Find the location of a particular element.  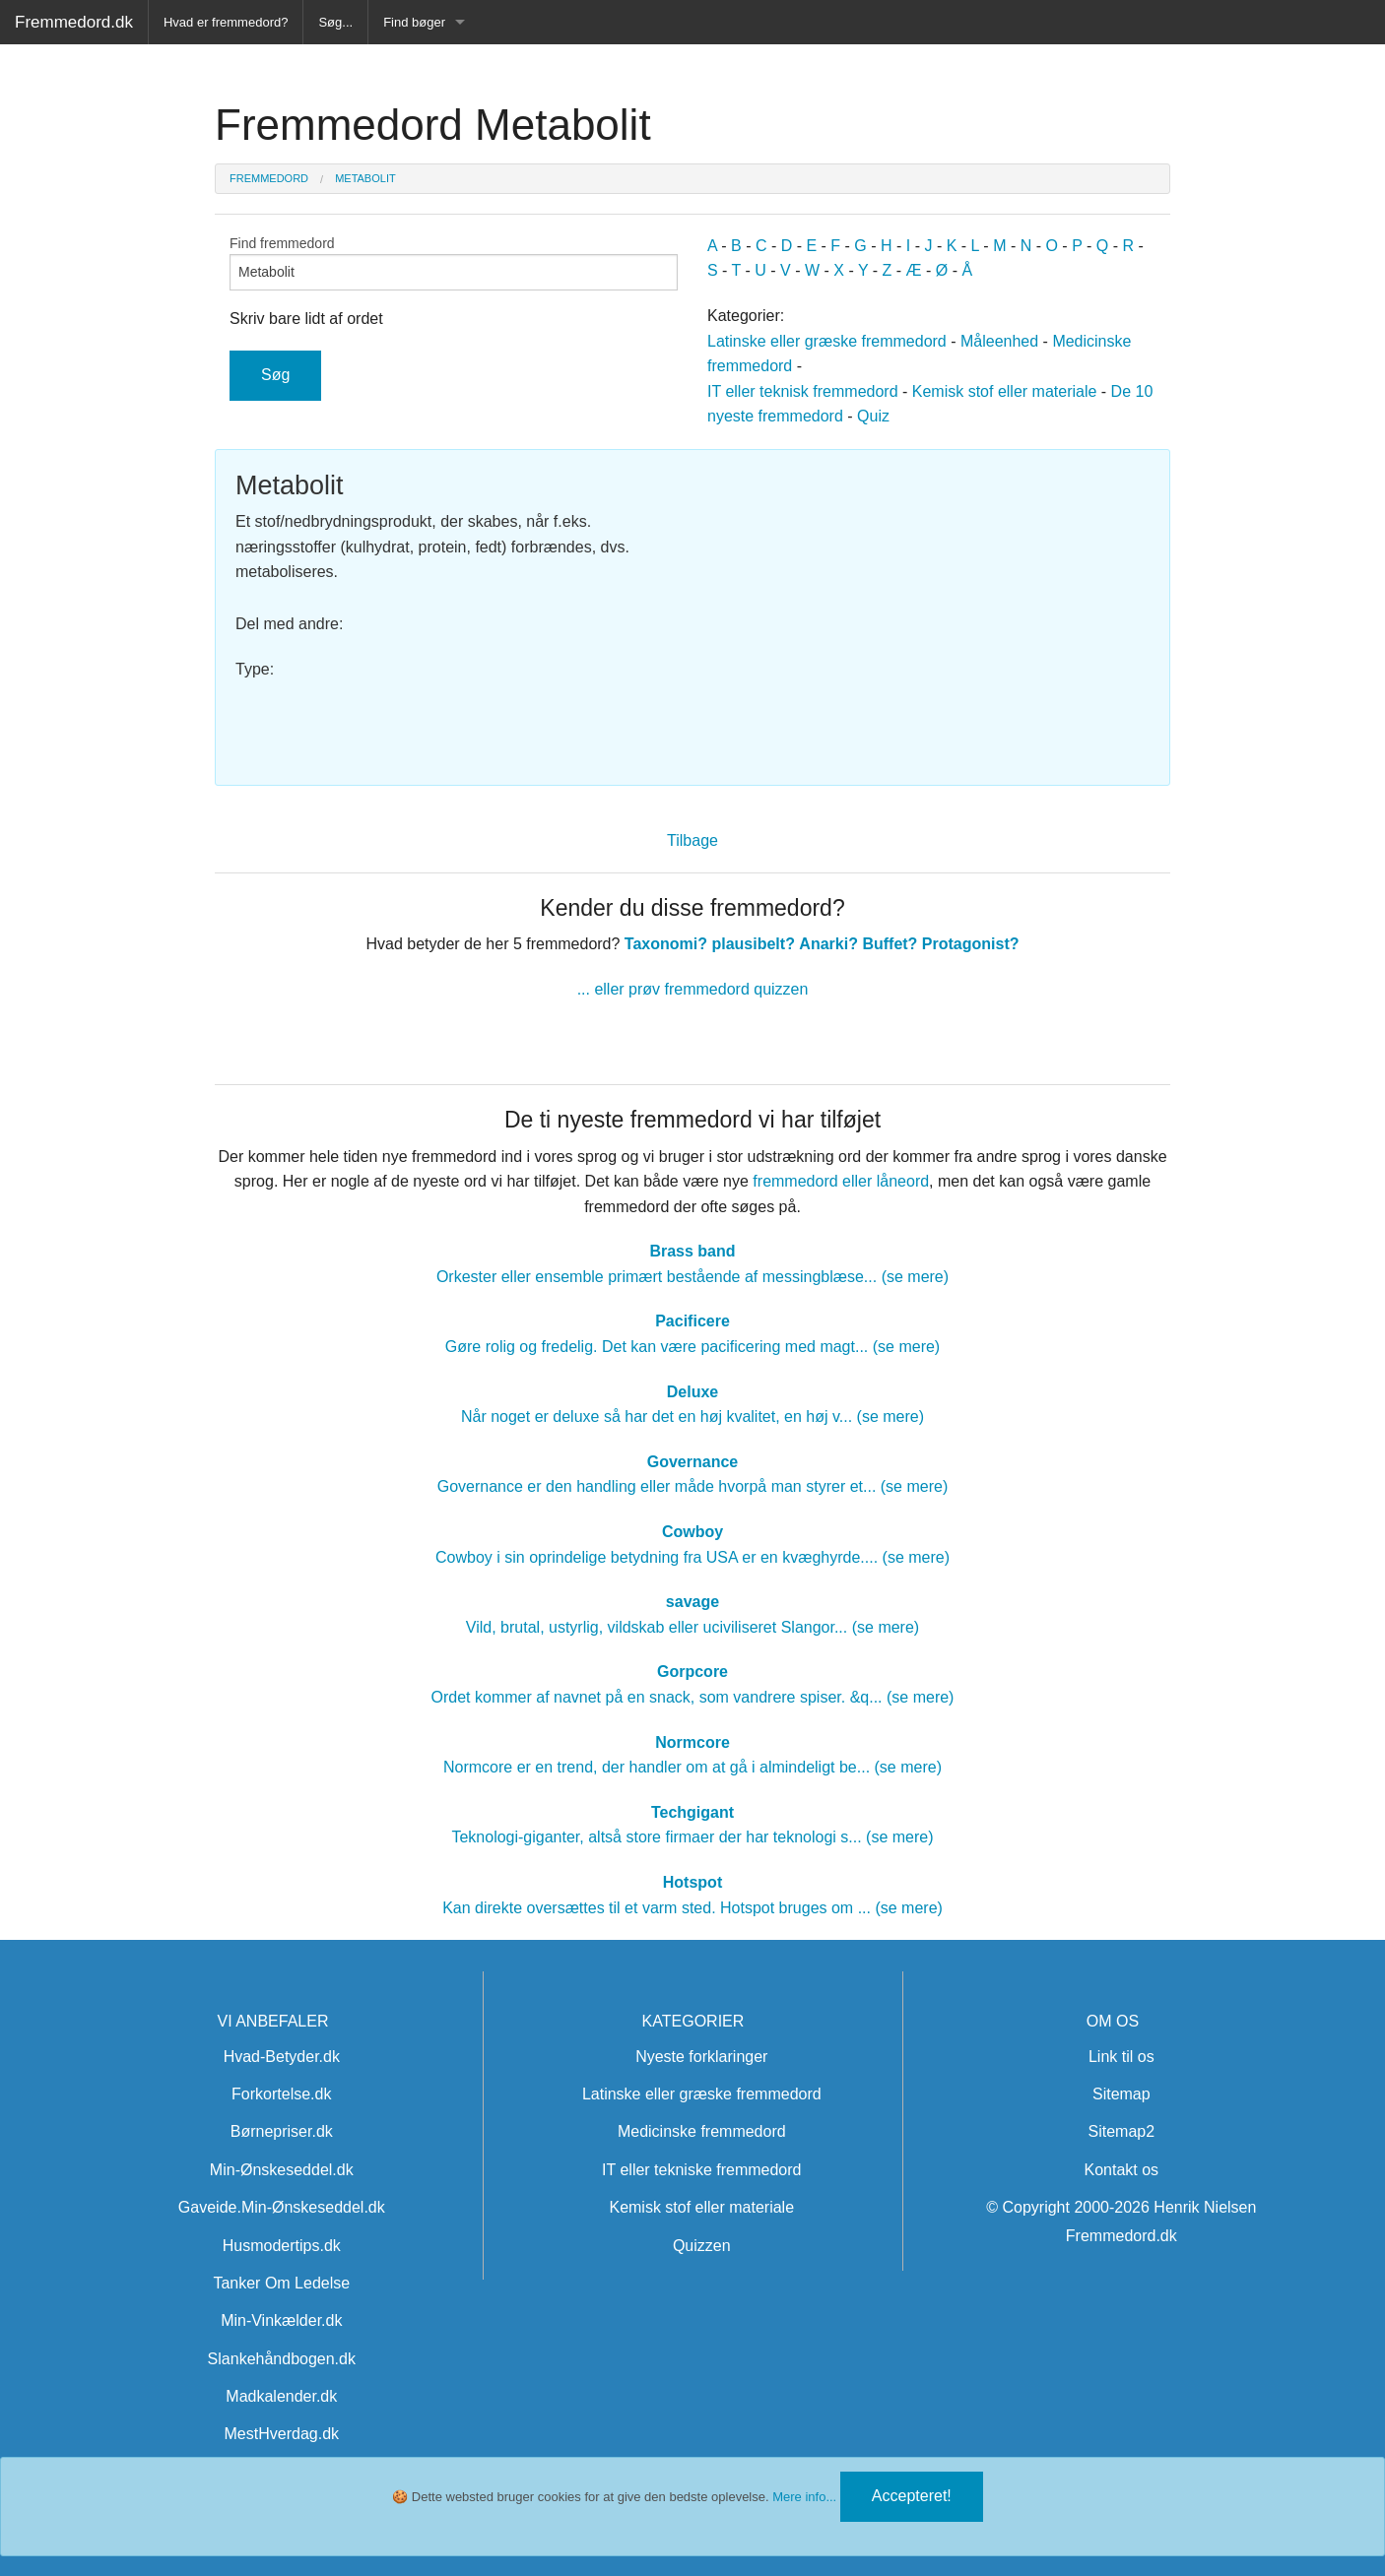

Find fremmedord is located at coordinates (454, 262).